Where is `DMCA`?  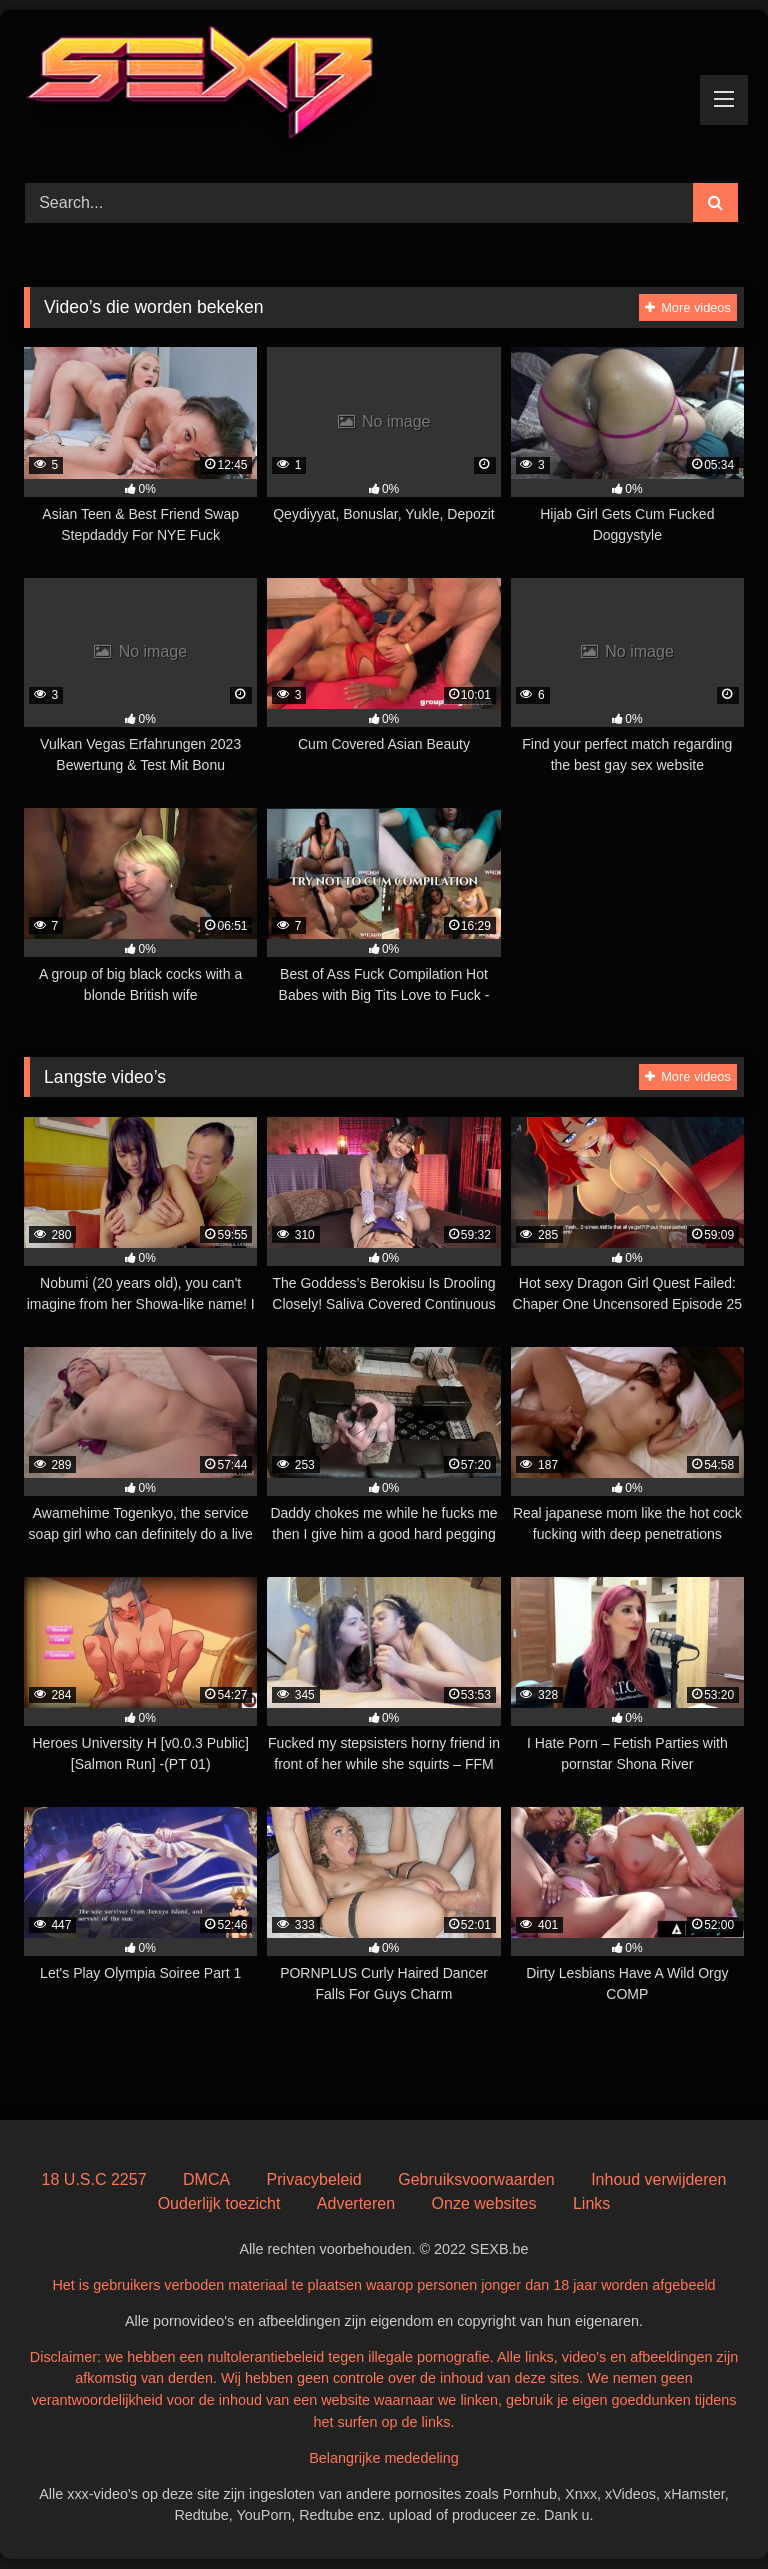
DMCA is located at coordinates (206, 2179).